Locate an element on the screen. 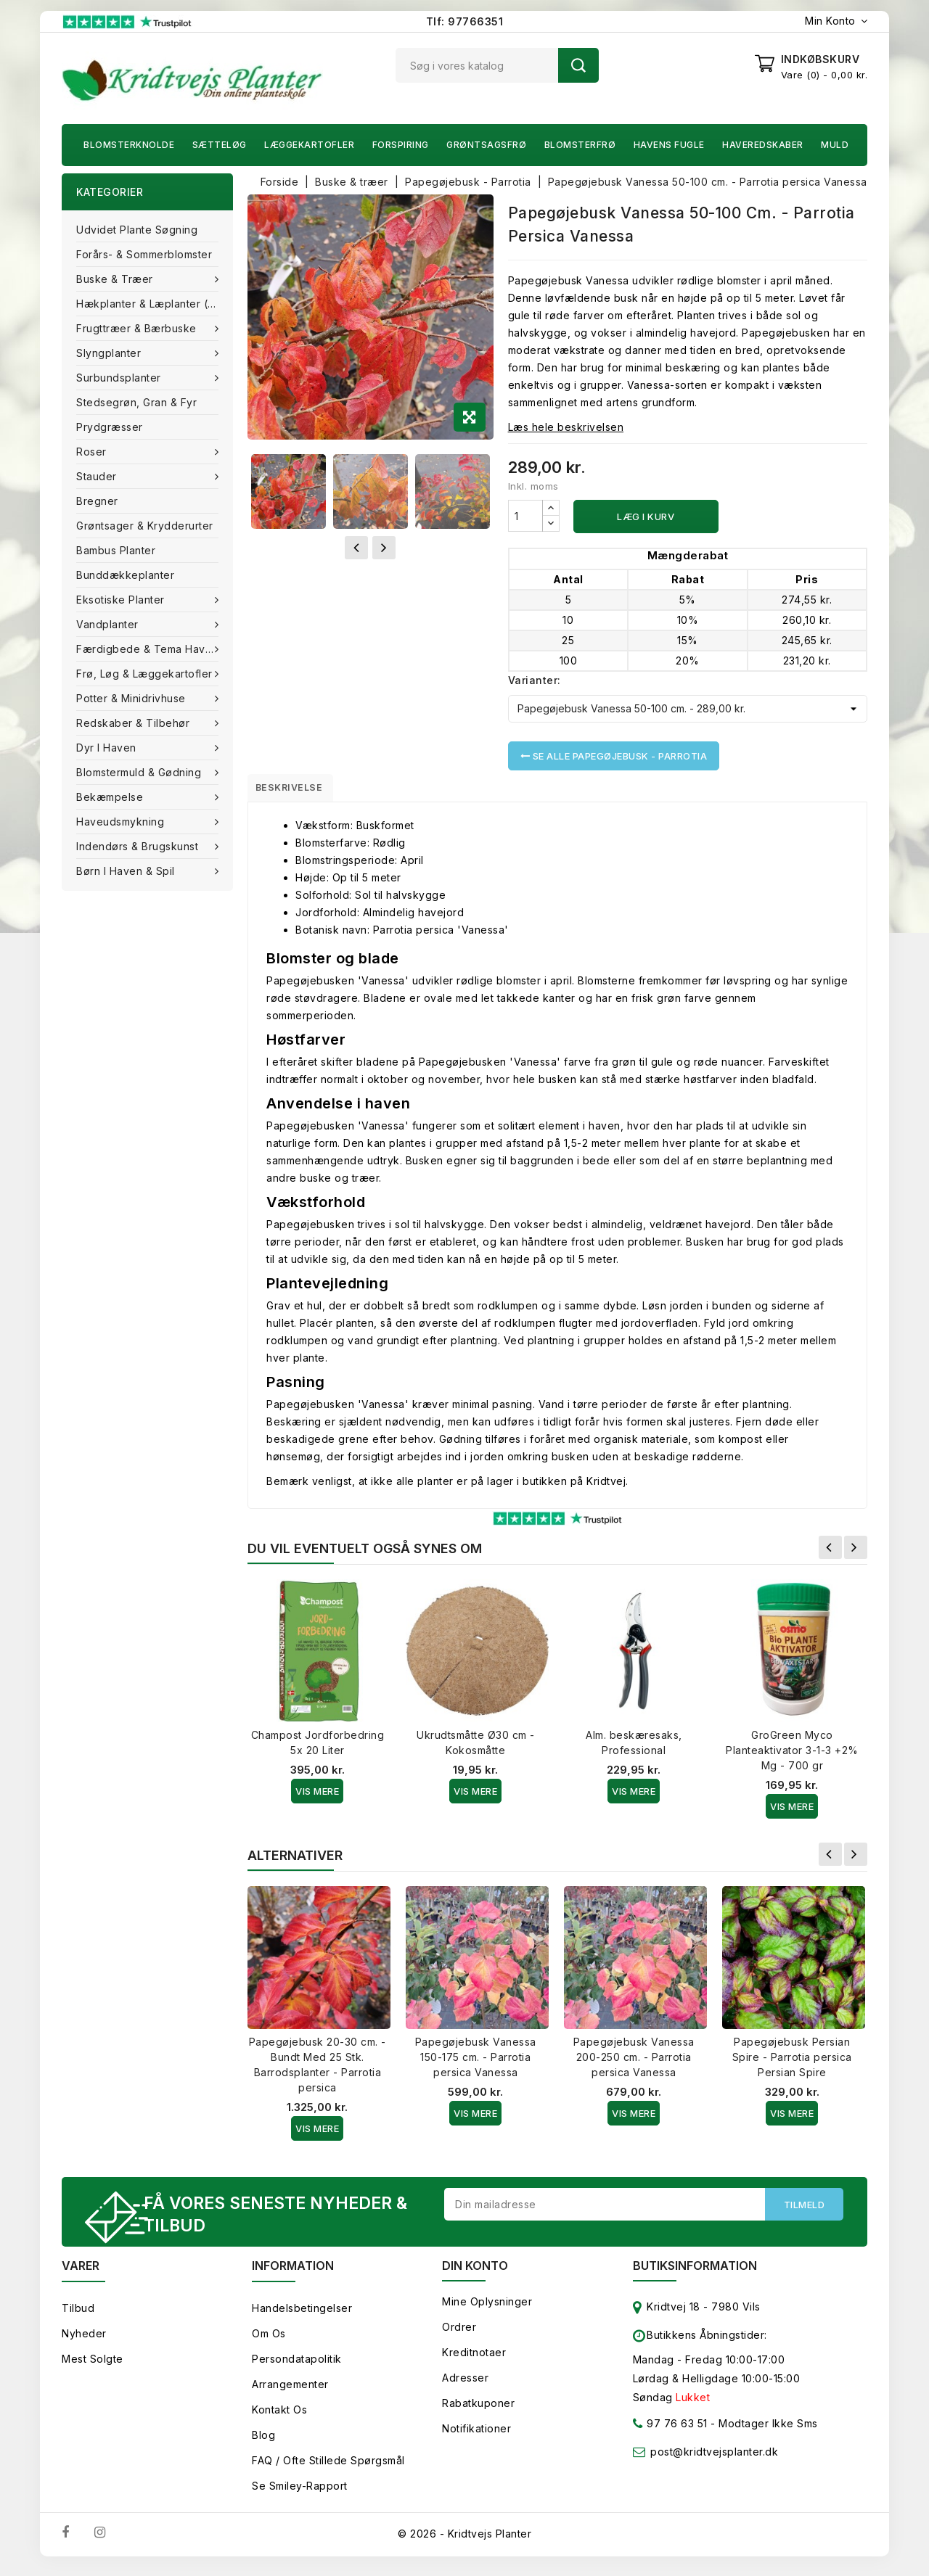 The width and height of the screenshot is (929, 2576). Forspiring is located at coordinates (400, 144).